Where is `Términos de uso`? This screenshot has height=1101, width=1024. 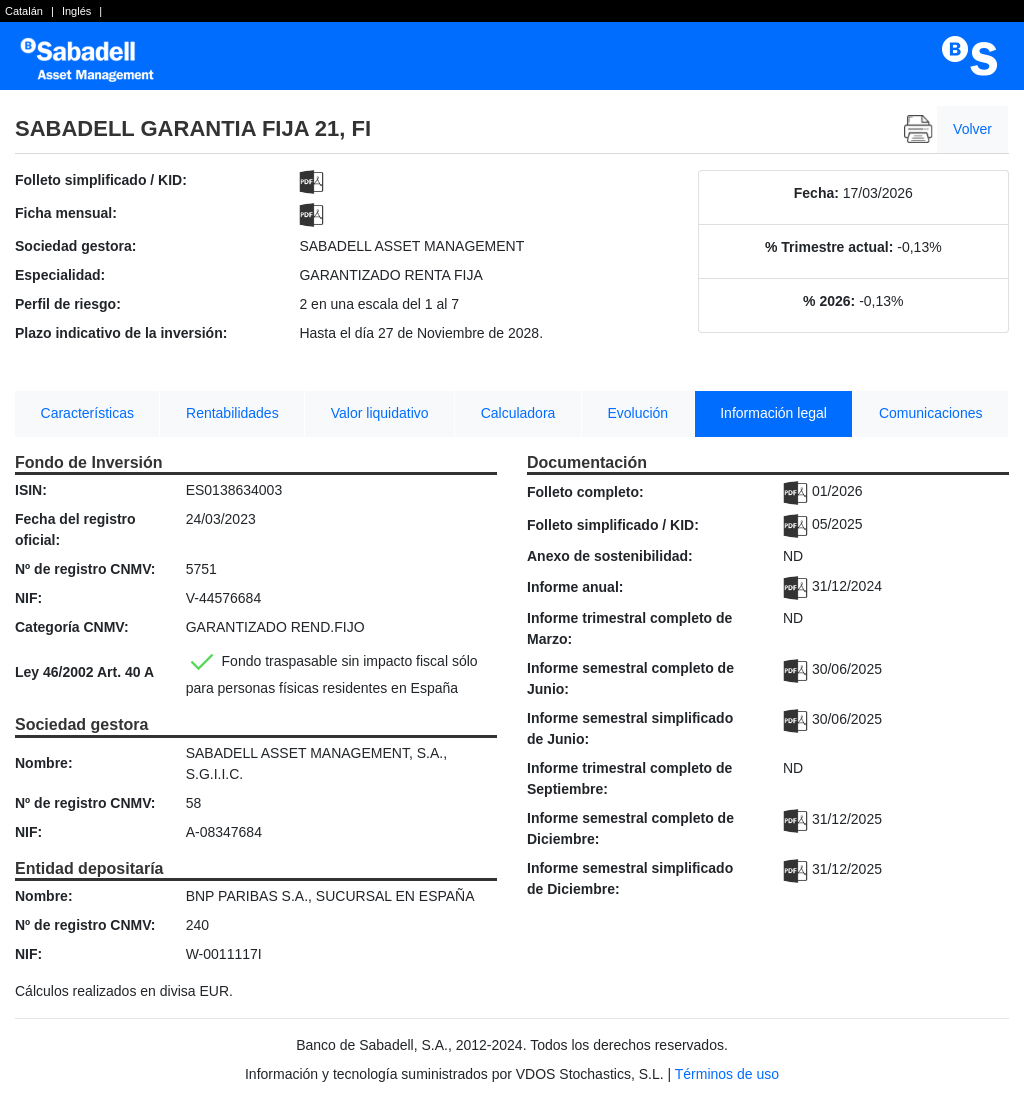 Términos de uso is located at coordinates (727, 1074).